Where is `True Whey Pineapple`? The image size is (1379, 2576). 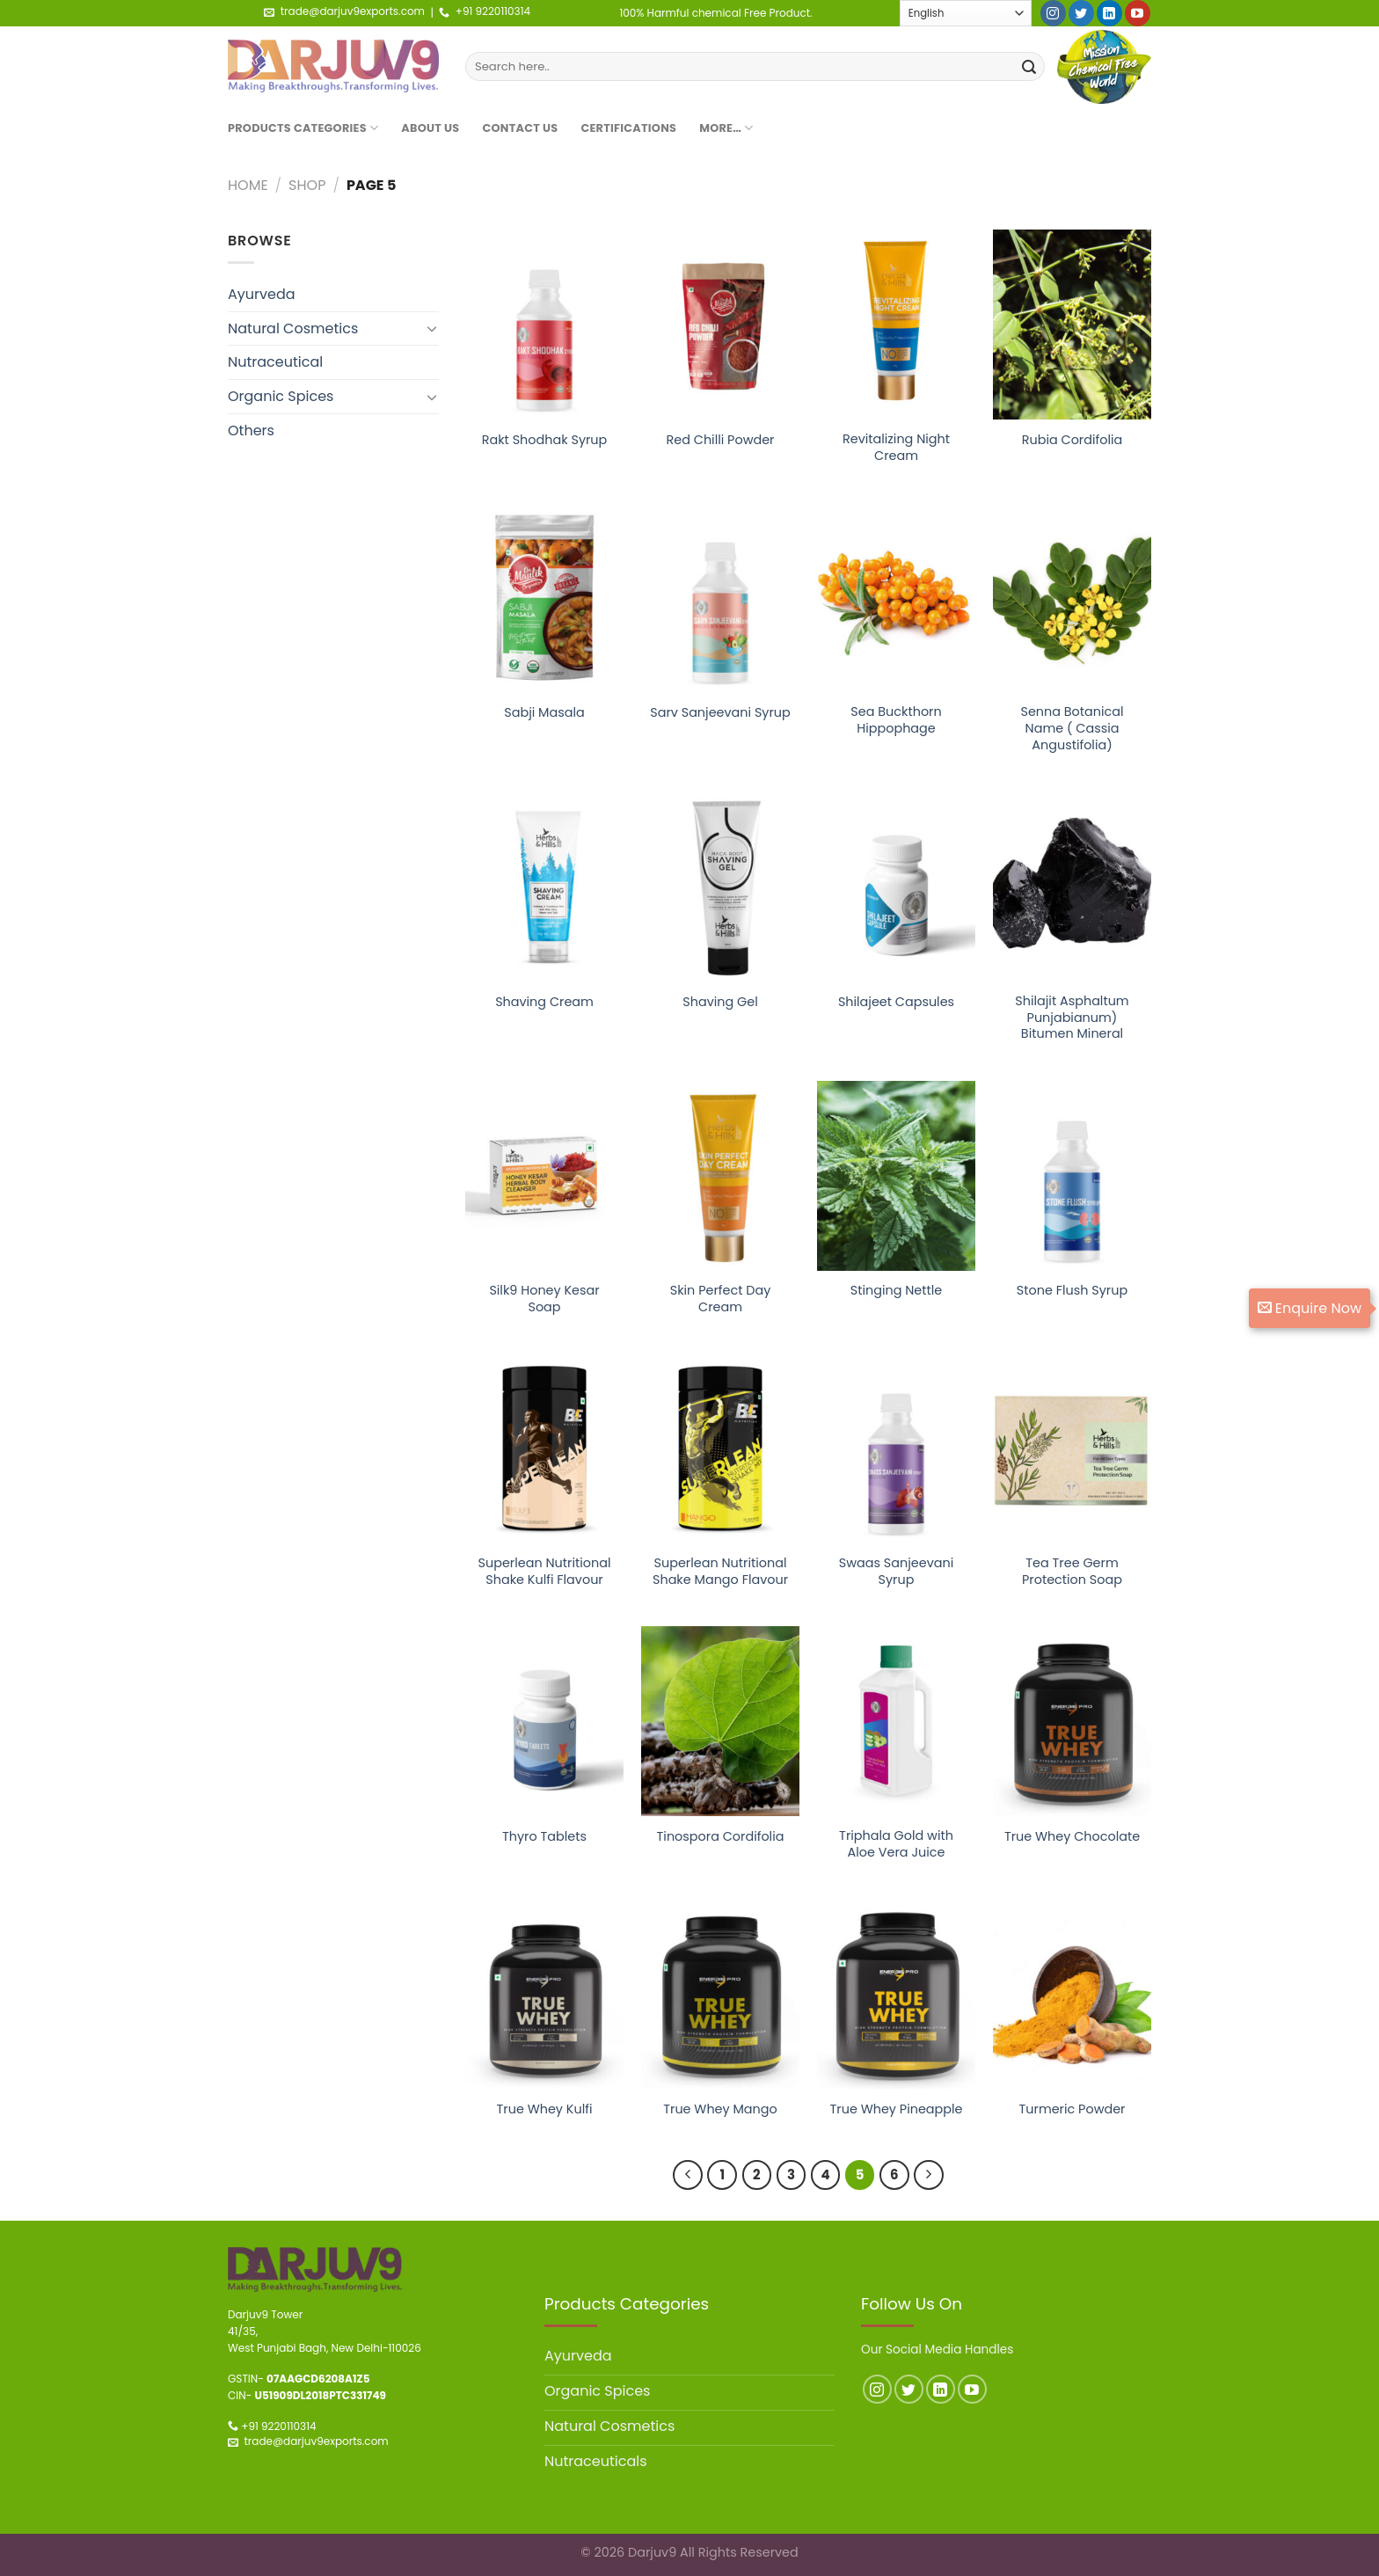 True Whey Pineapple is located at coordinates (896, 2109).